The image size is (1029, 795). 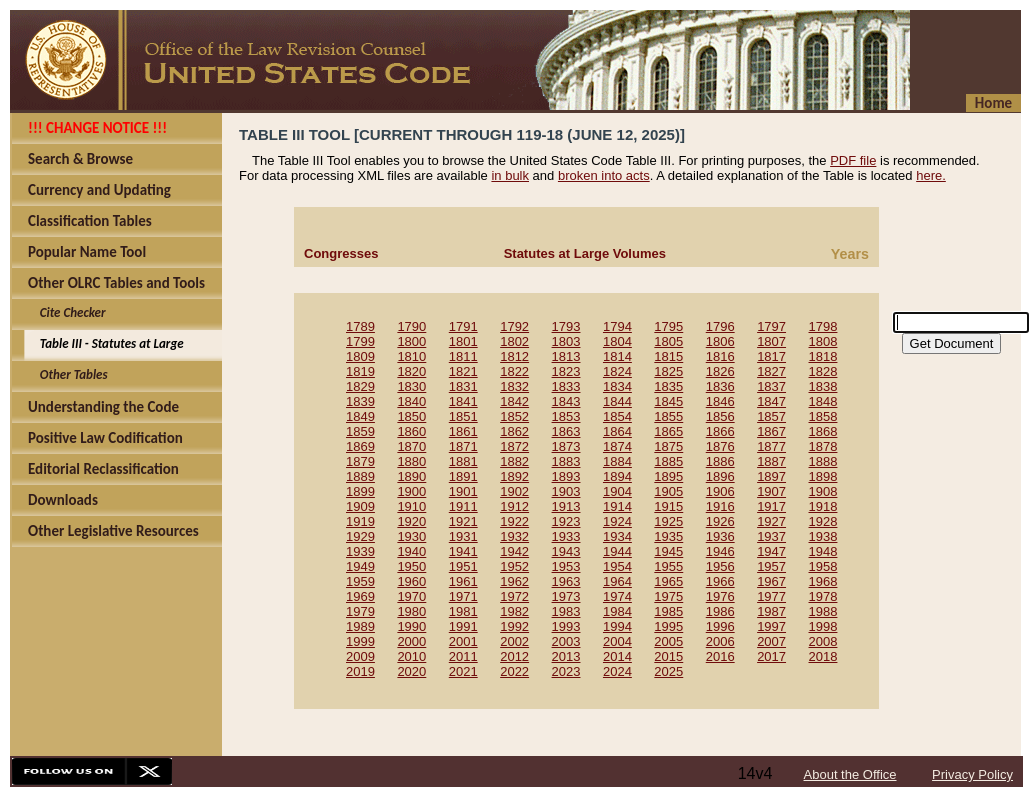 I want to click on 1883, so click(x=566, y=461).